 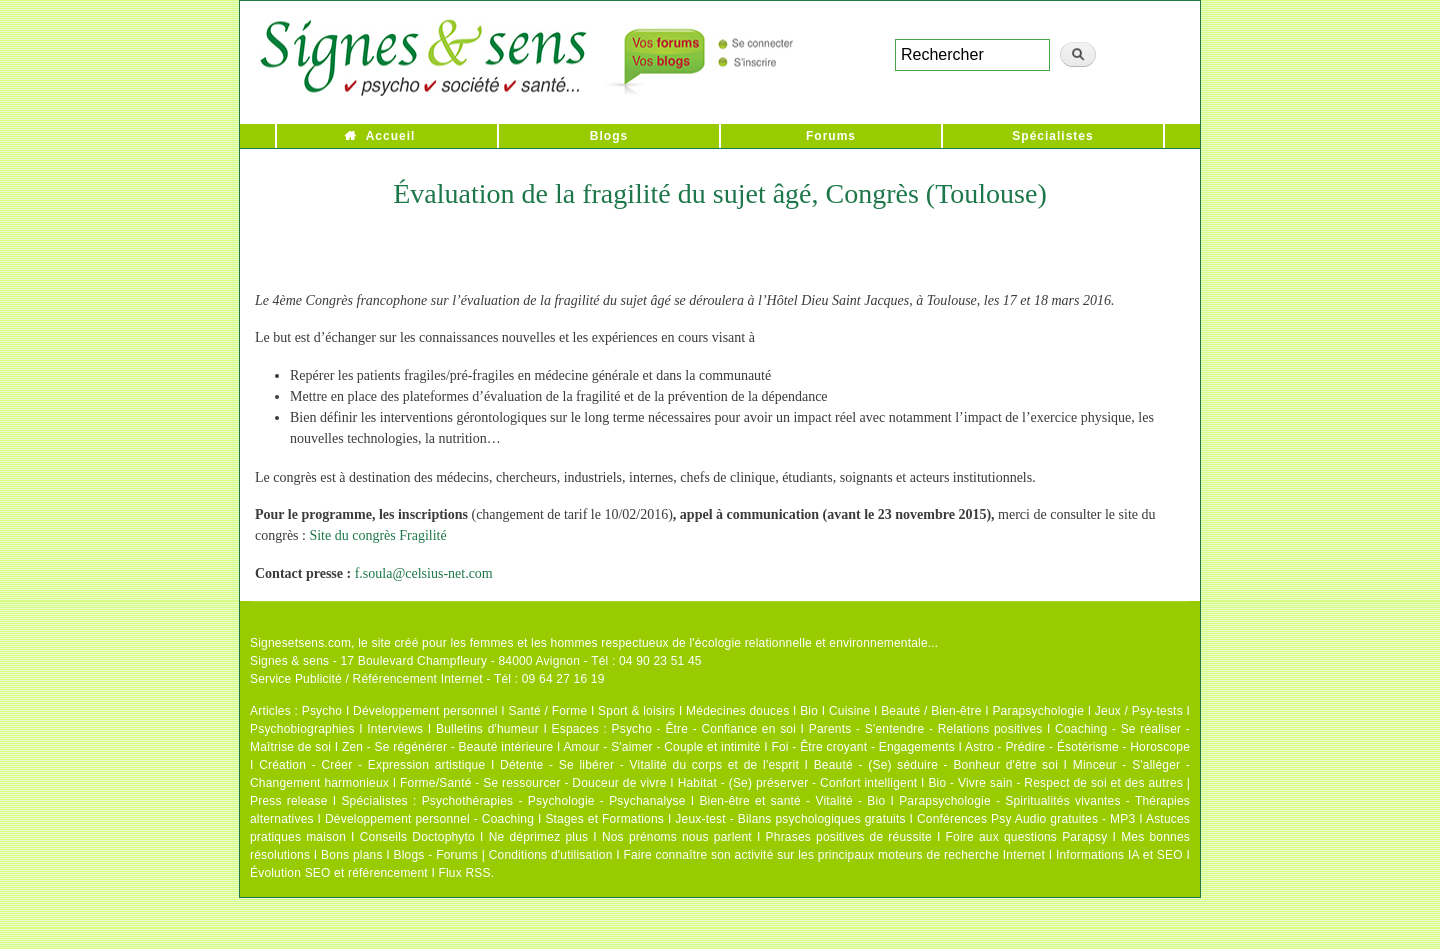 What do you see at coordinates (372, 765) in the screenshot?
I see `Création - Créer - Expression artistique` at bounding box center [372, 765].